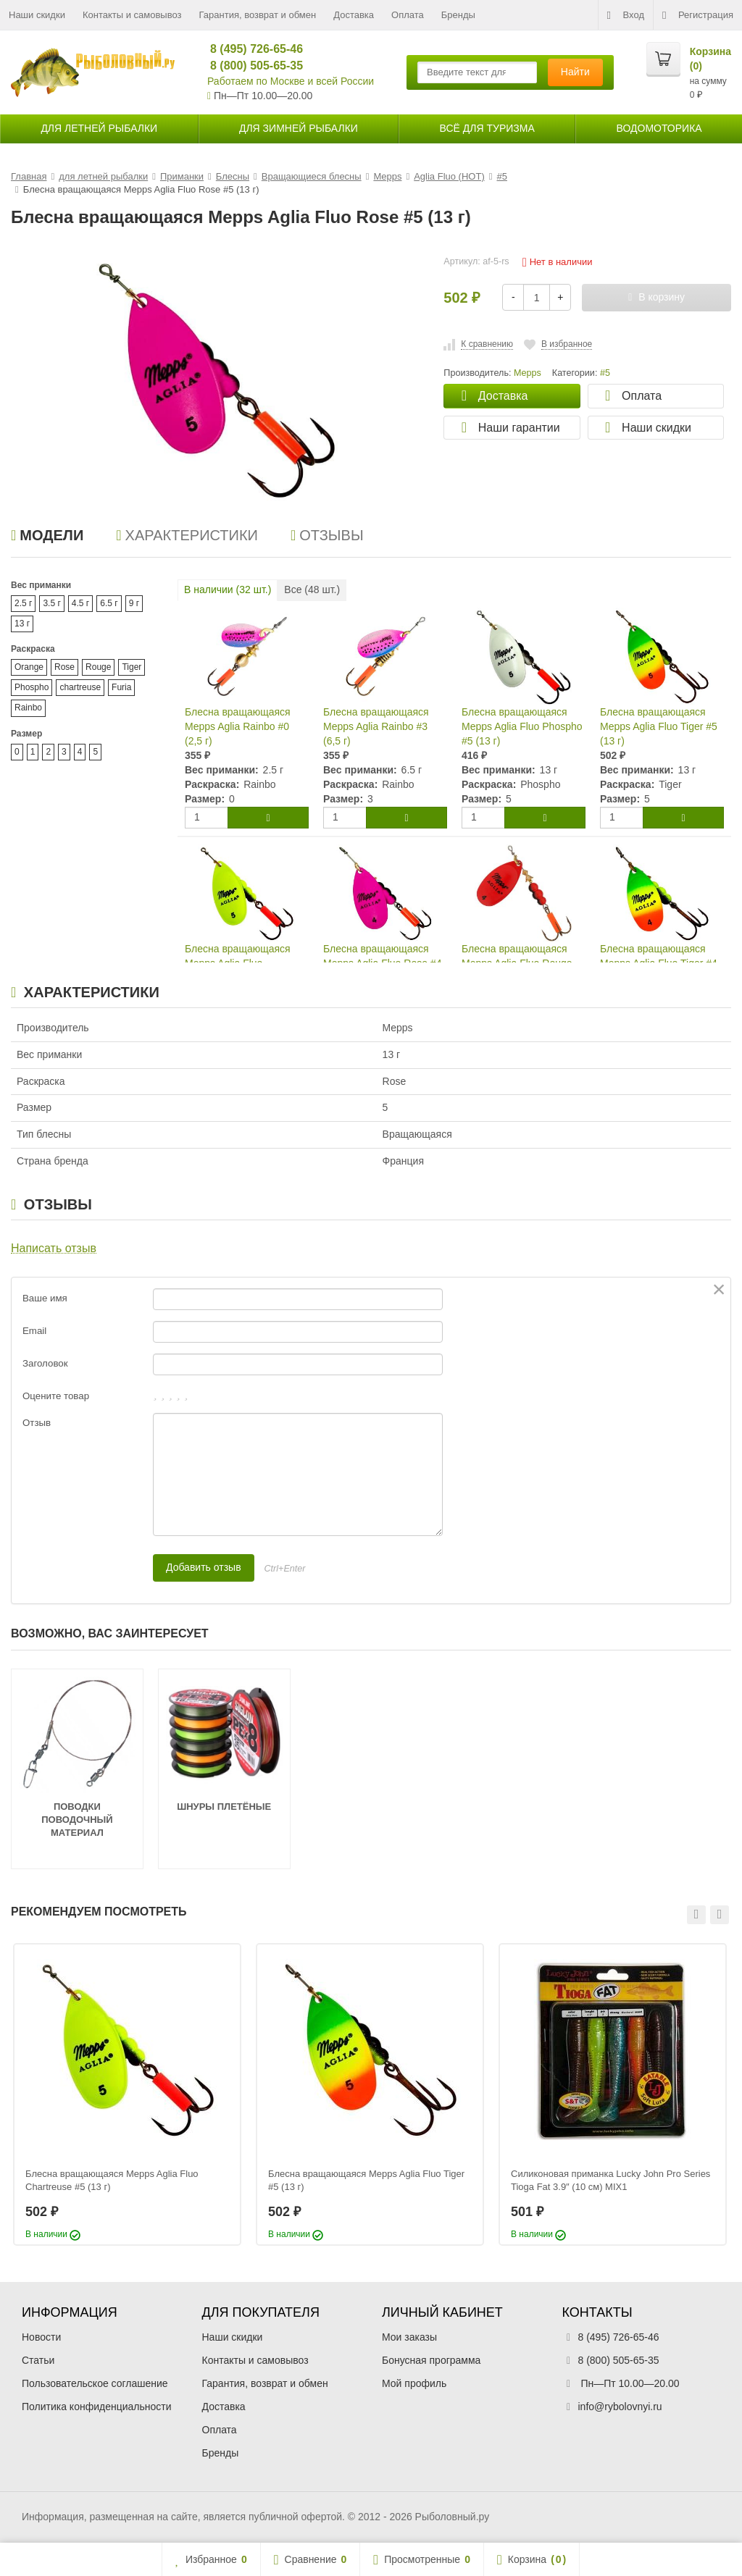  What do you see at coordinates (187, 535) in the screenshot?
I see `Характеристики` at bounding box center [187, 535].